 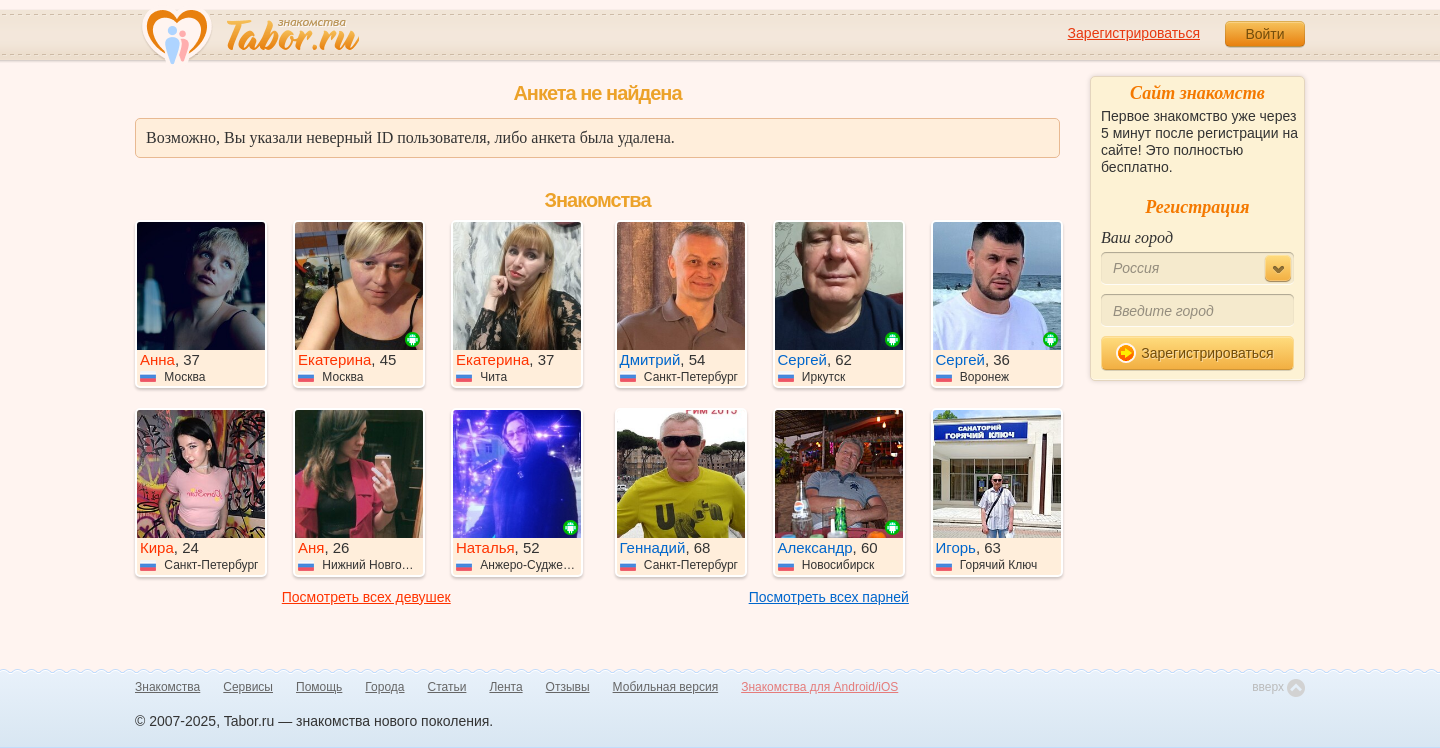 What do you see at coordinates (568, 687) in the screenshot?
I see `Отзывы` at bounding box center [568, 687].